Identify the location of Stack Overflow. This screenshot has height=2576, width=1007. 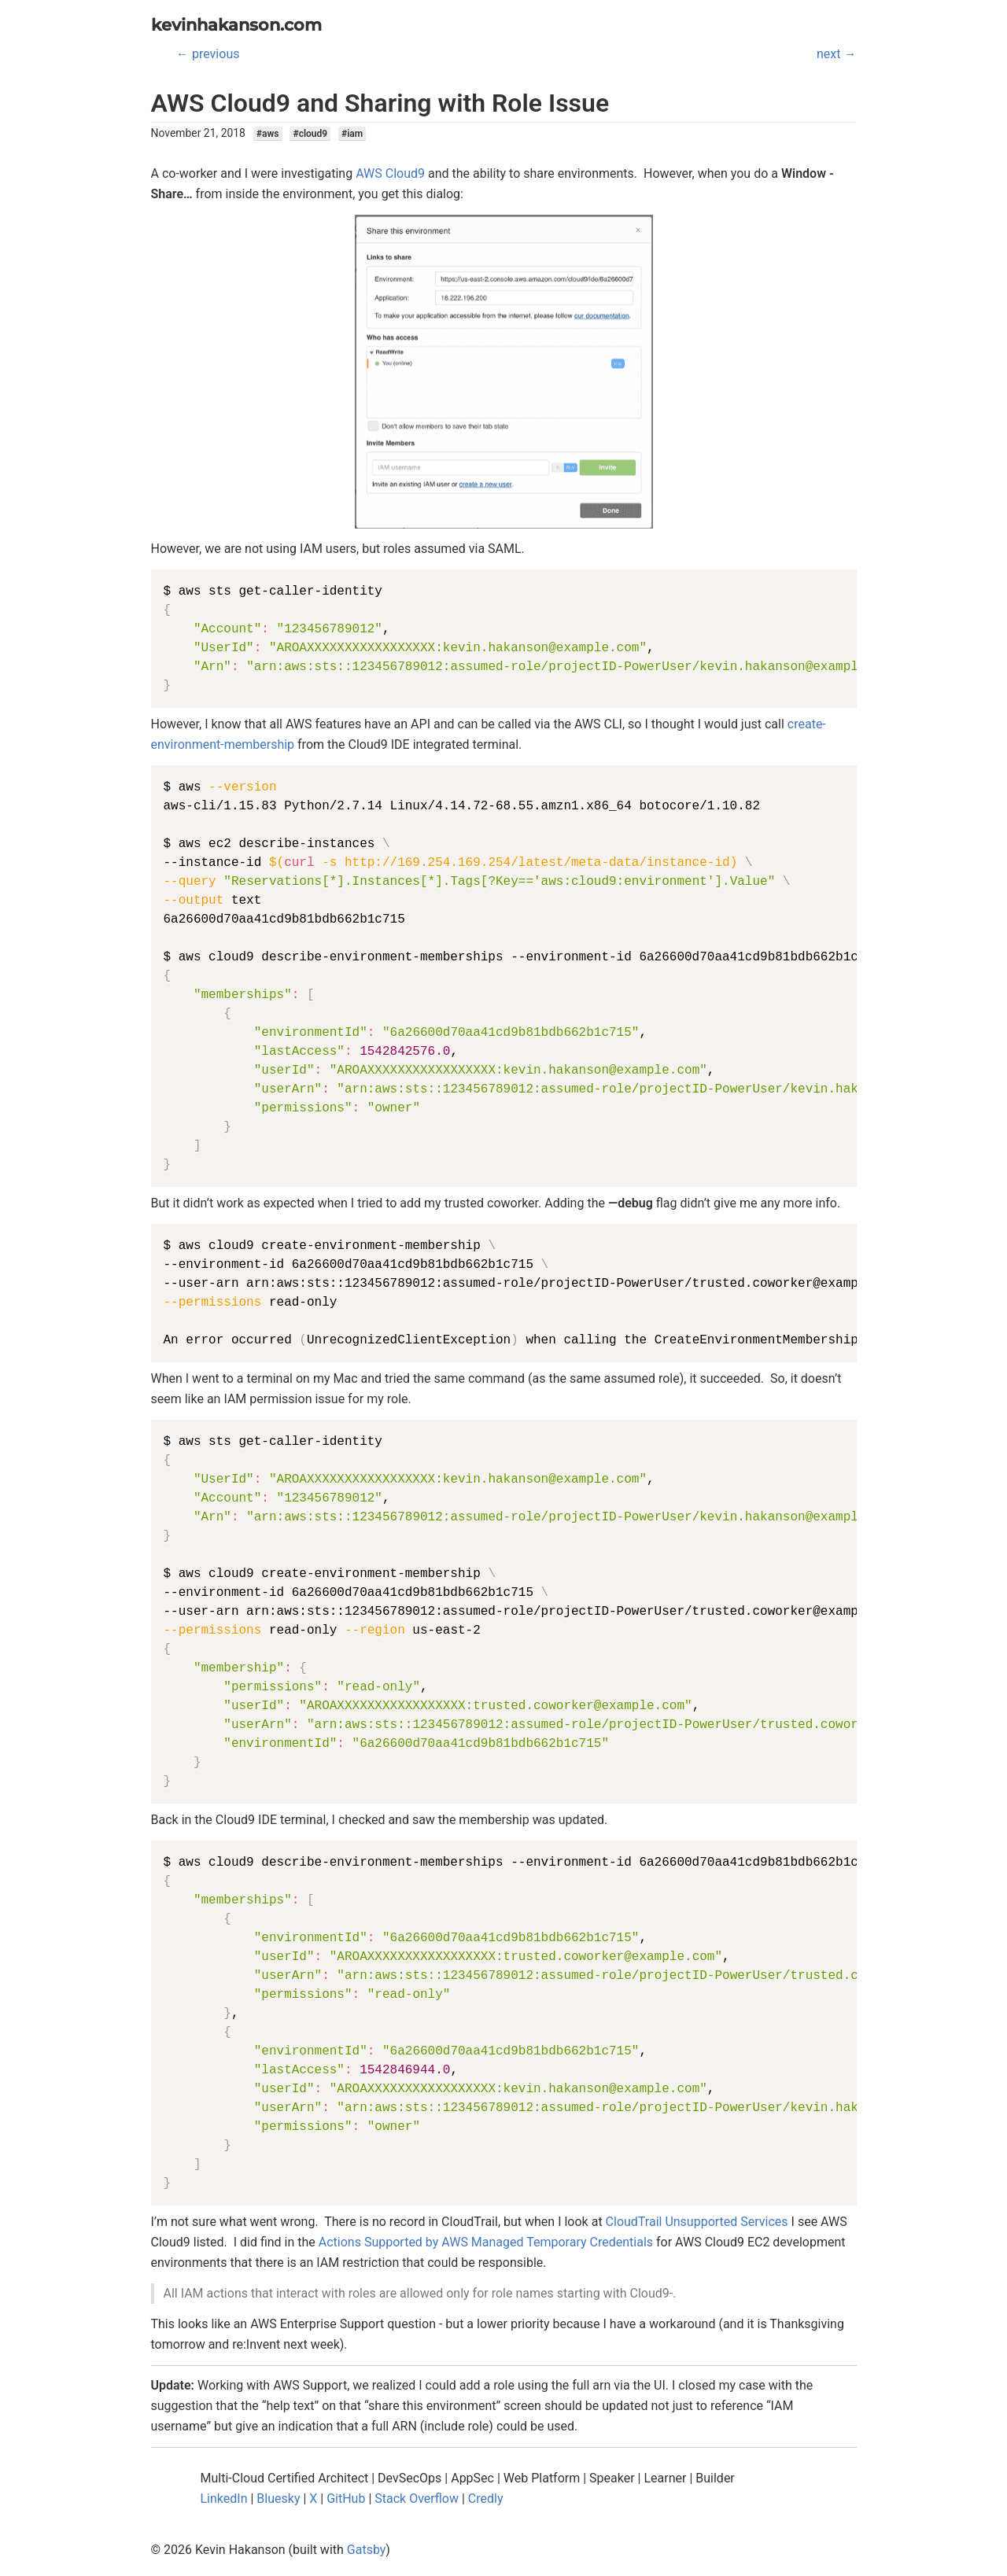
(416, 2498).